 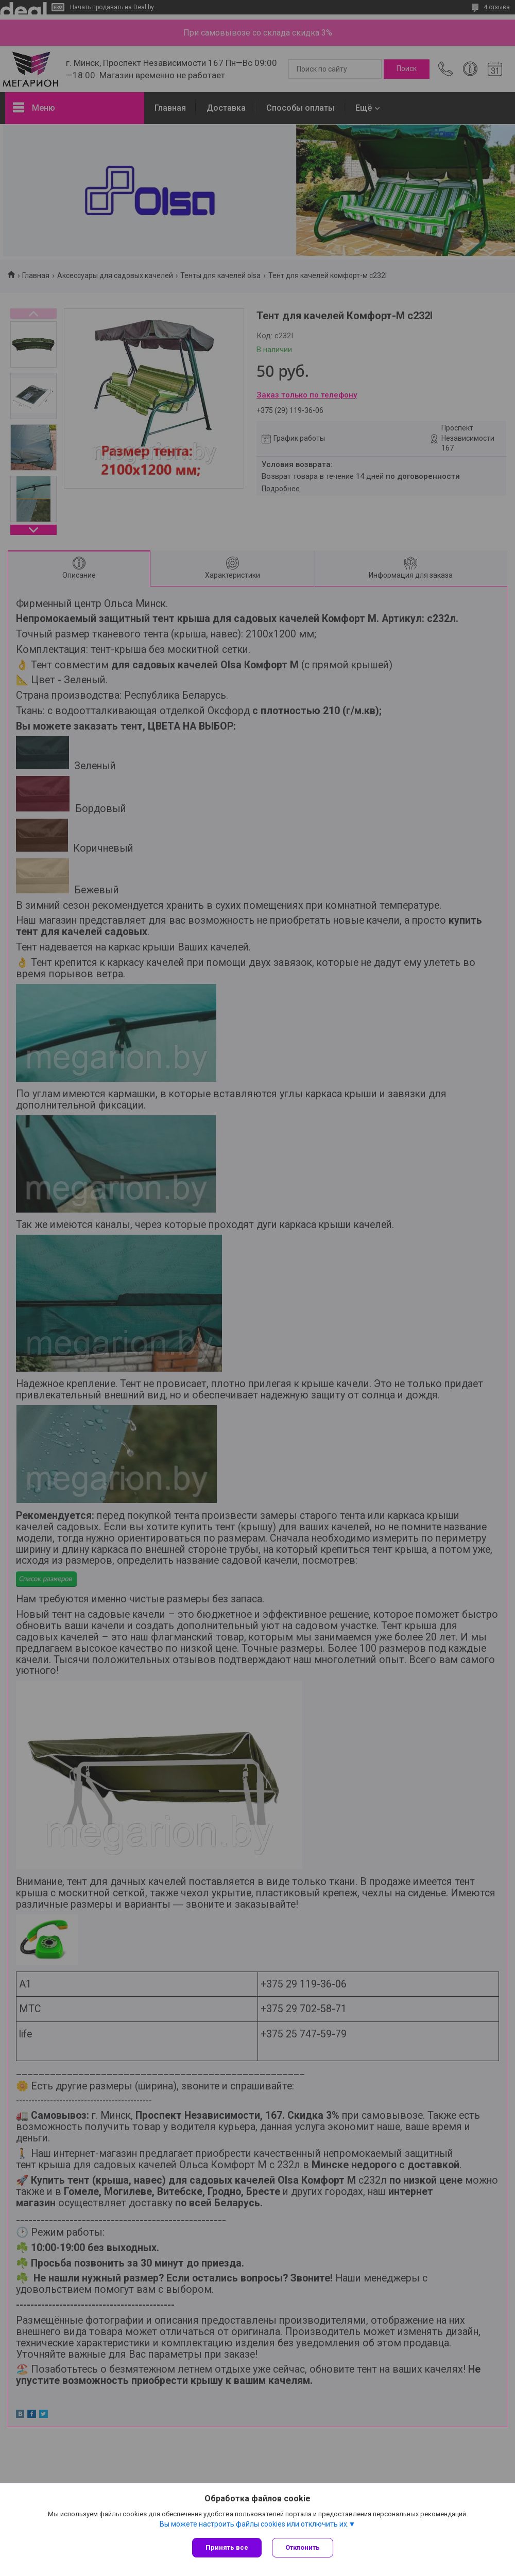 What do you see at coordinates (302, 2547) in the screenshot?
I see `Отклонить` at bounding box center [302, 2547].